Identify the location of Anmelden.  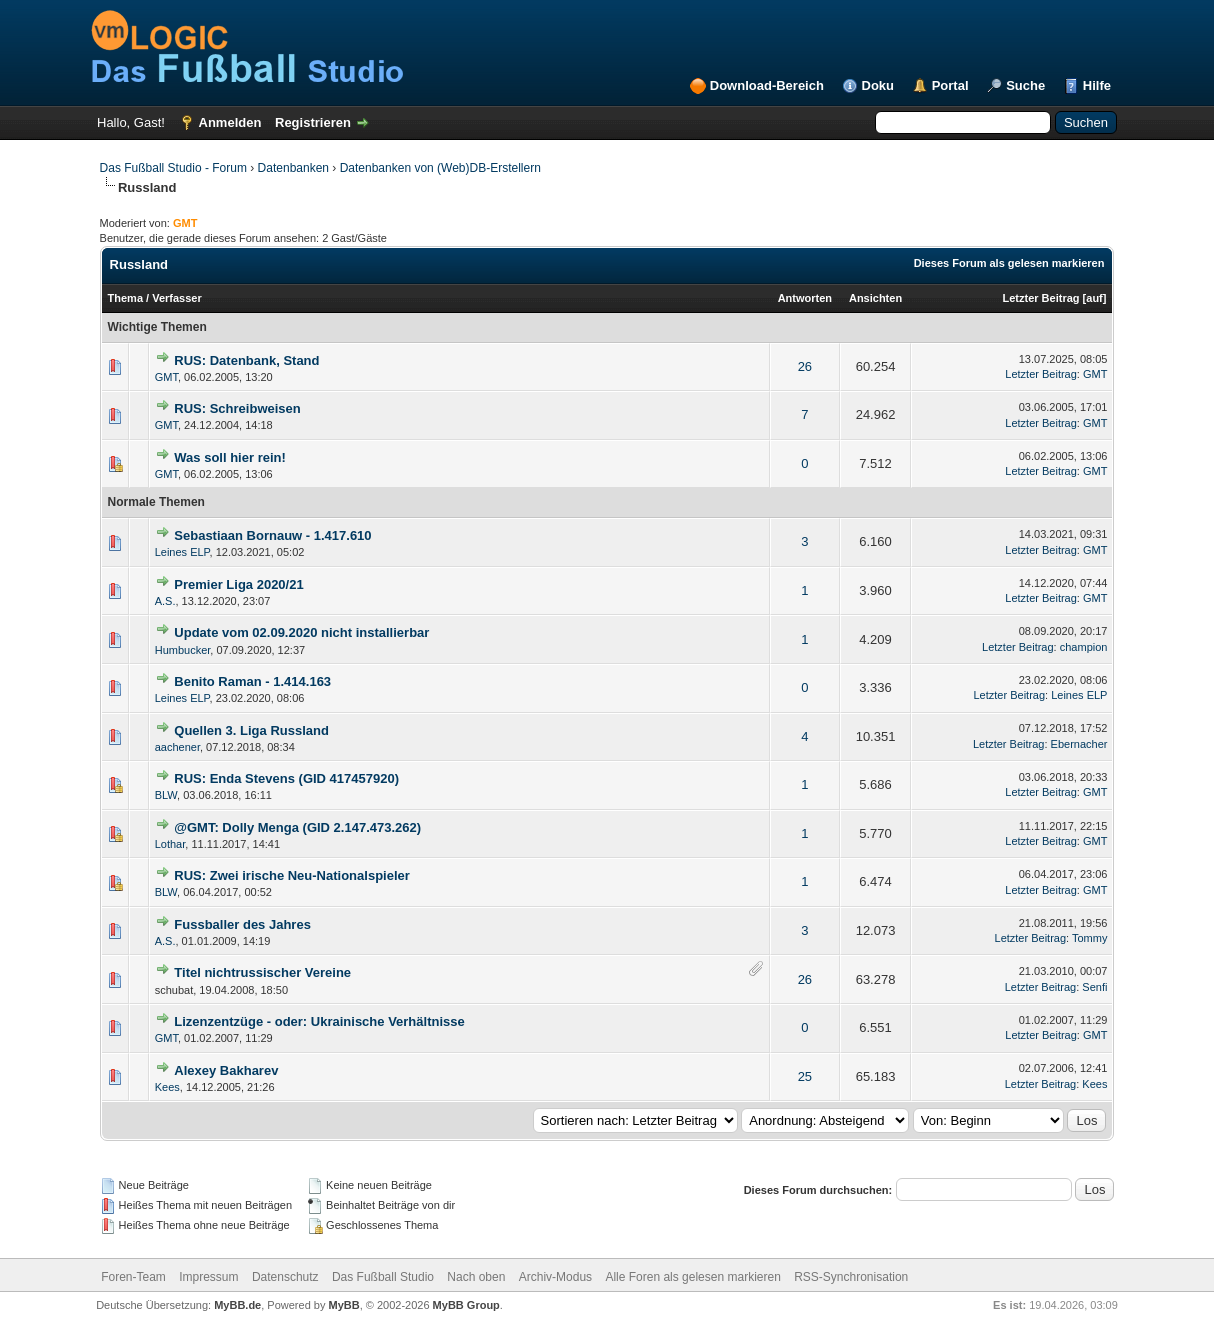
(230, 122).